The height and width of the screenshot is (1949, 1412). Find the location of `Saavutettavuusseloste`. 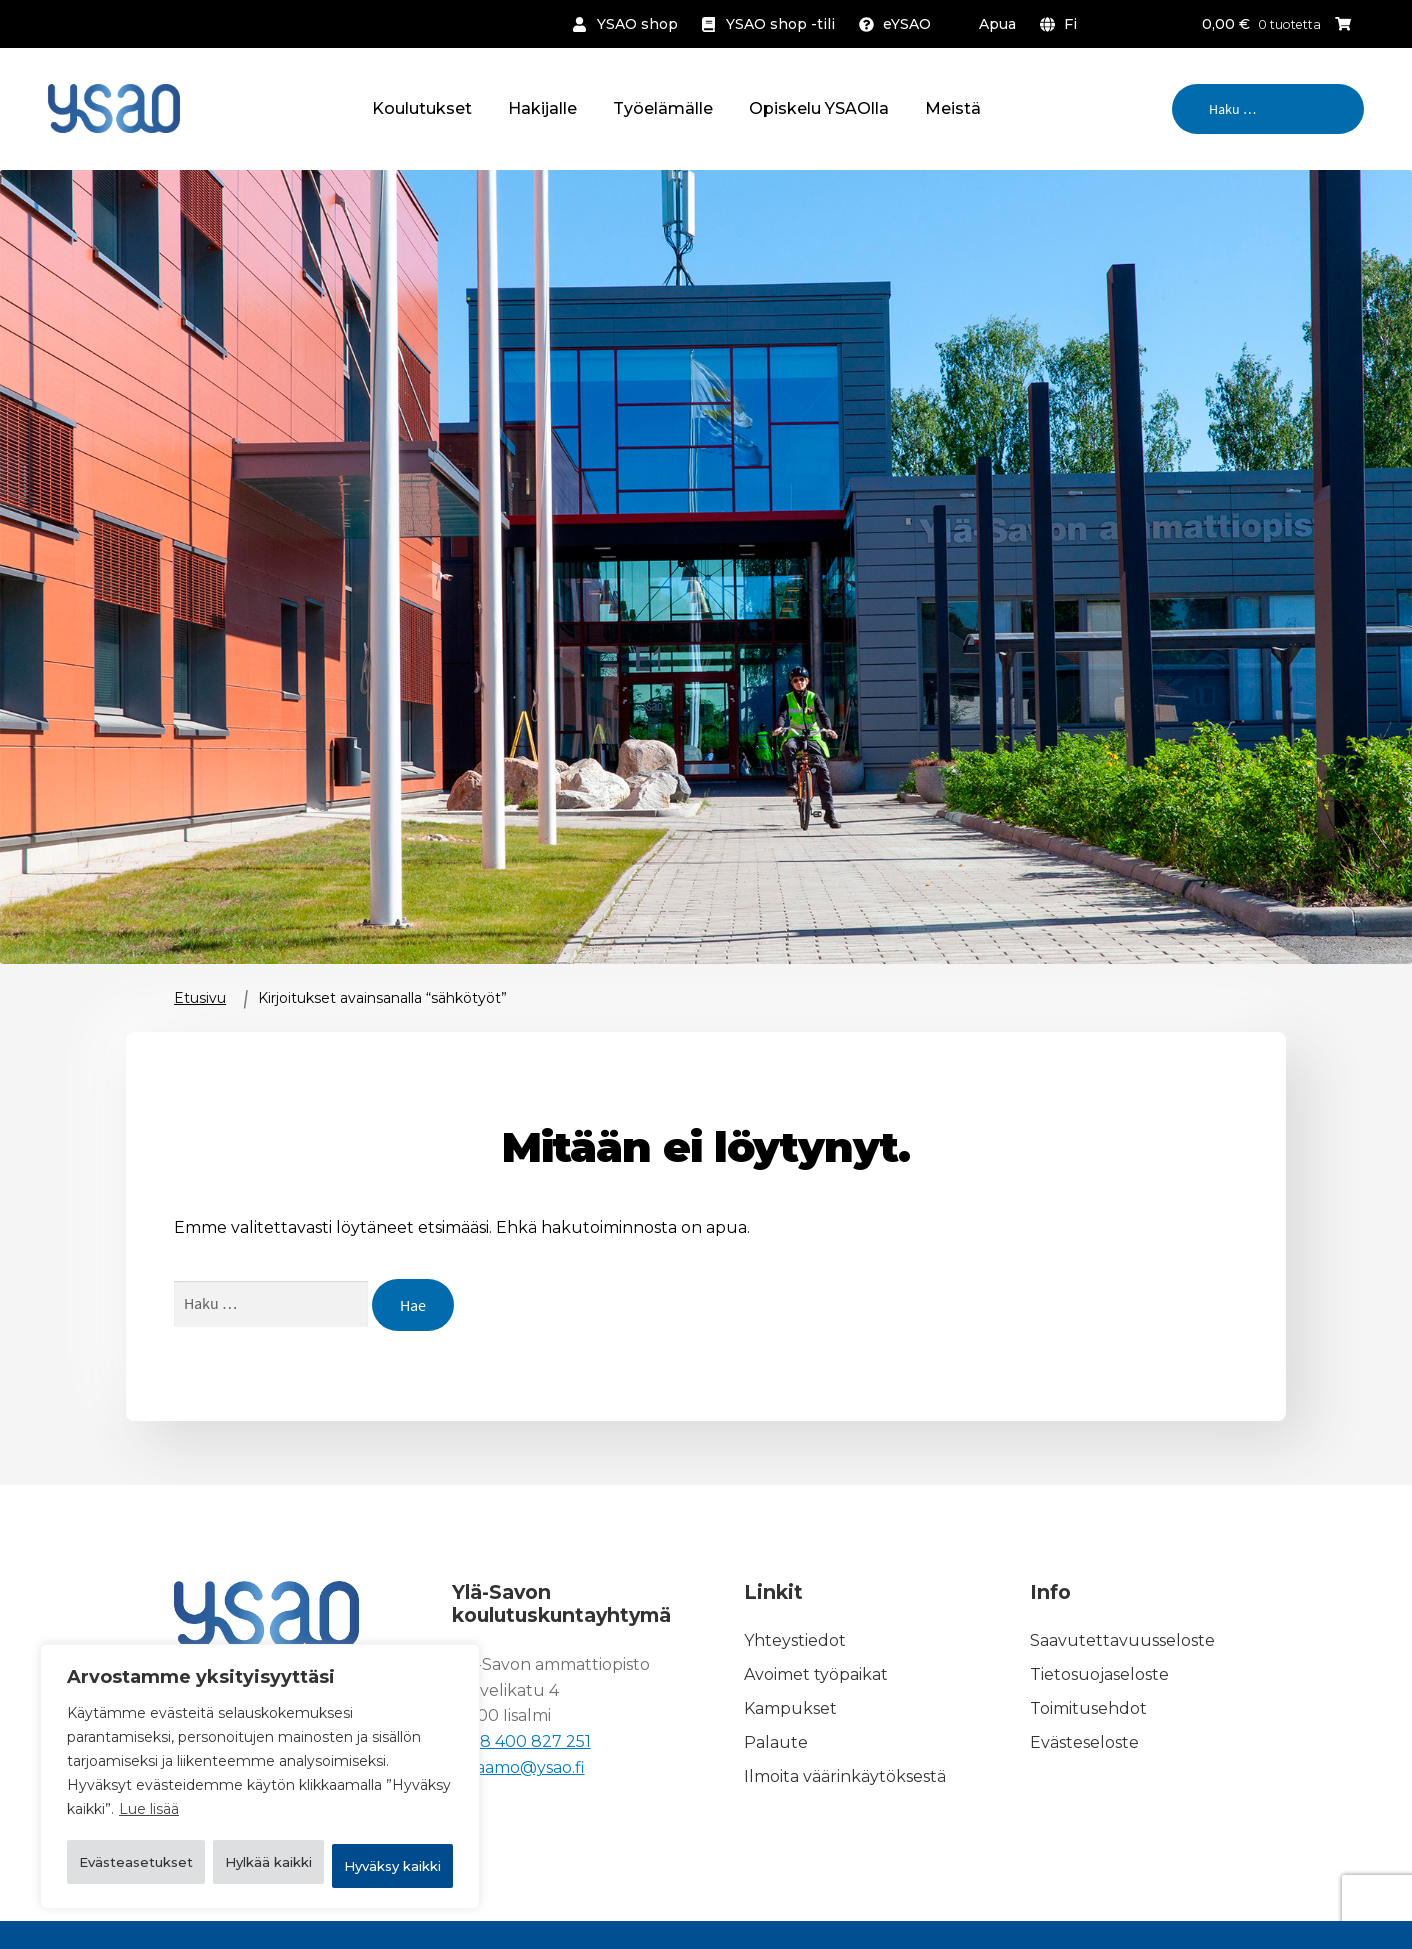

Saavutettavuusseloste is located at coordinates (1122, 1640).